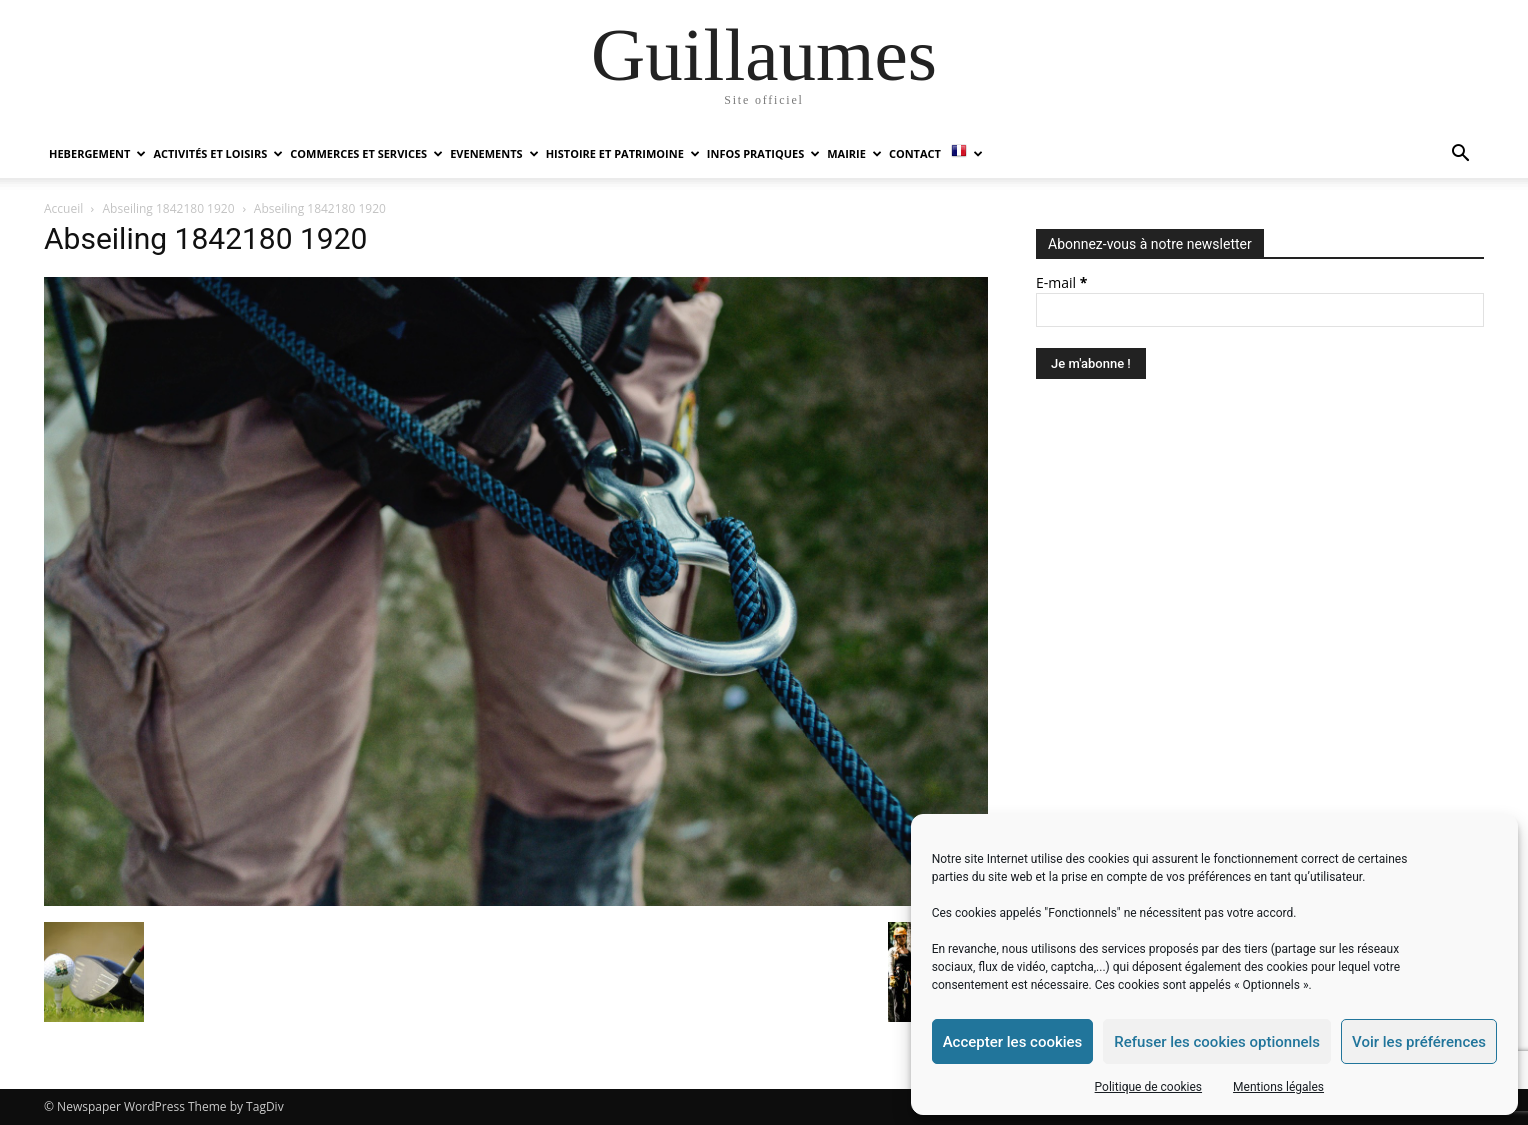 This screenshot has width=1528, height=1125. Describe the element at coordinates (1419, 1042) in the screenshot. I see `Voir les préférences` at that location.